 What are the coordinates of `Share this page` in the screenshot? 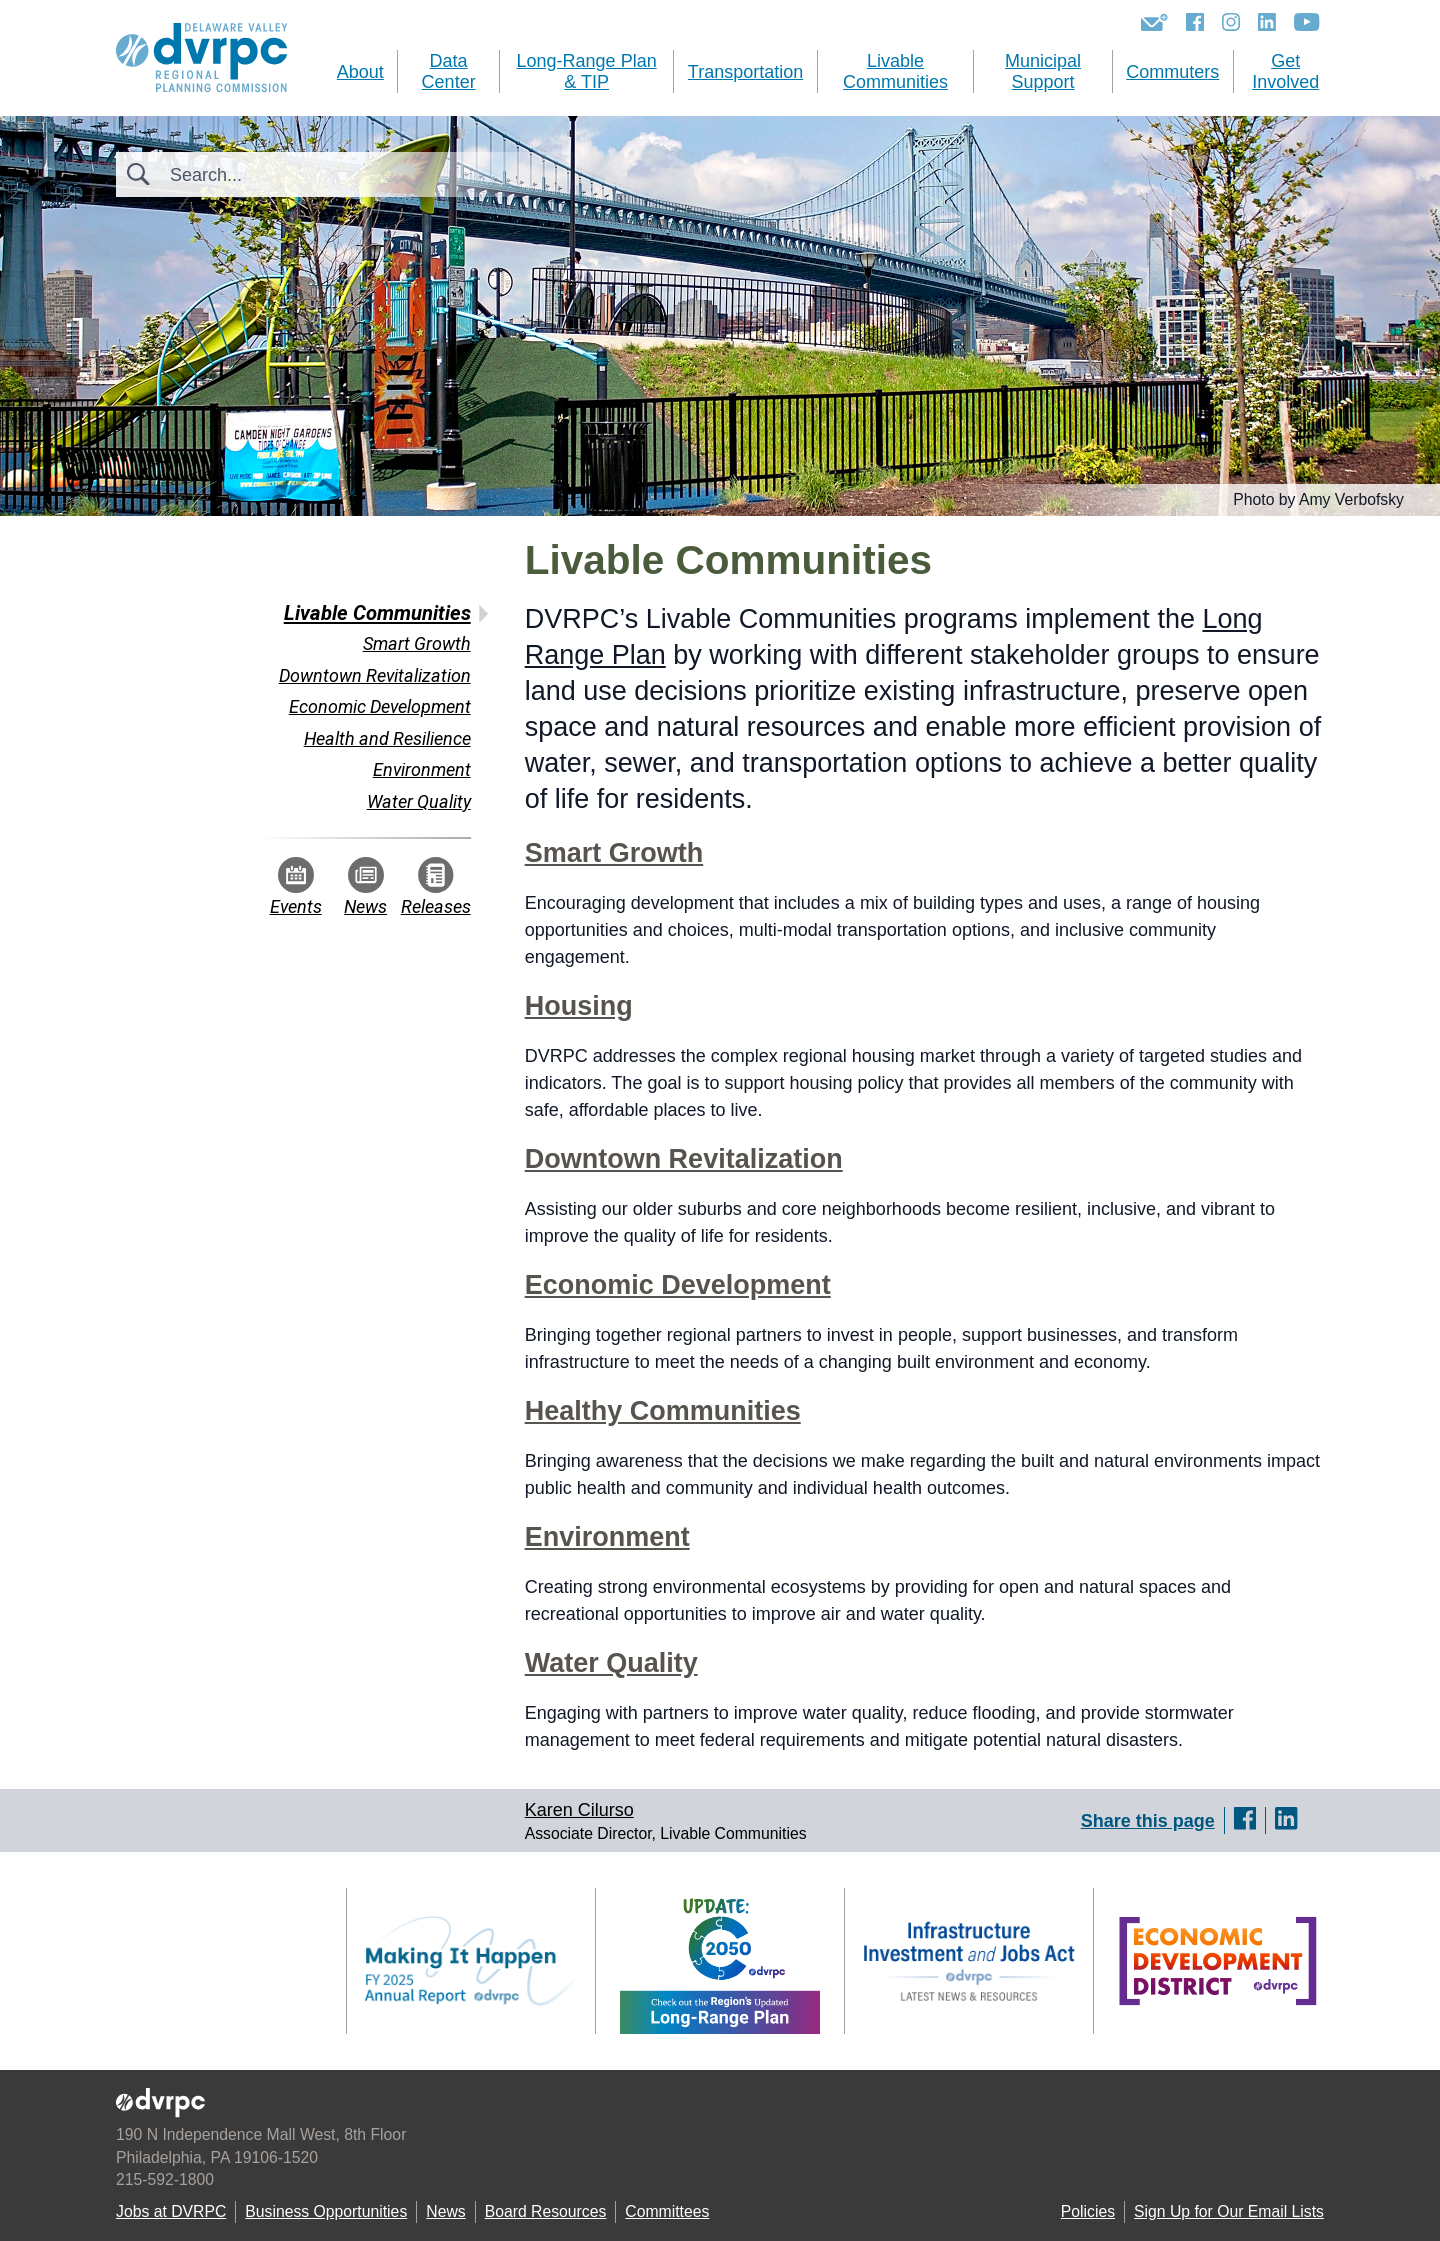 It's located at (1148, 1820).